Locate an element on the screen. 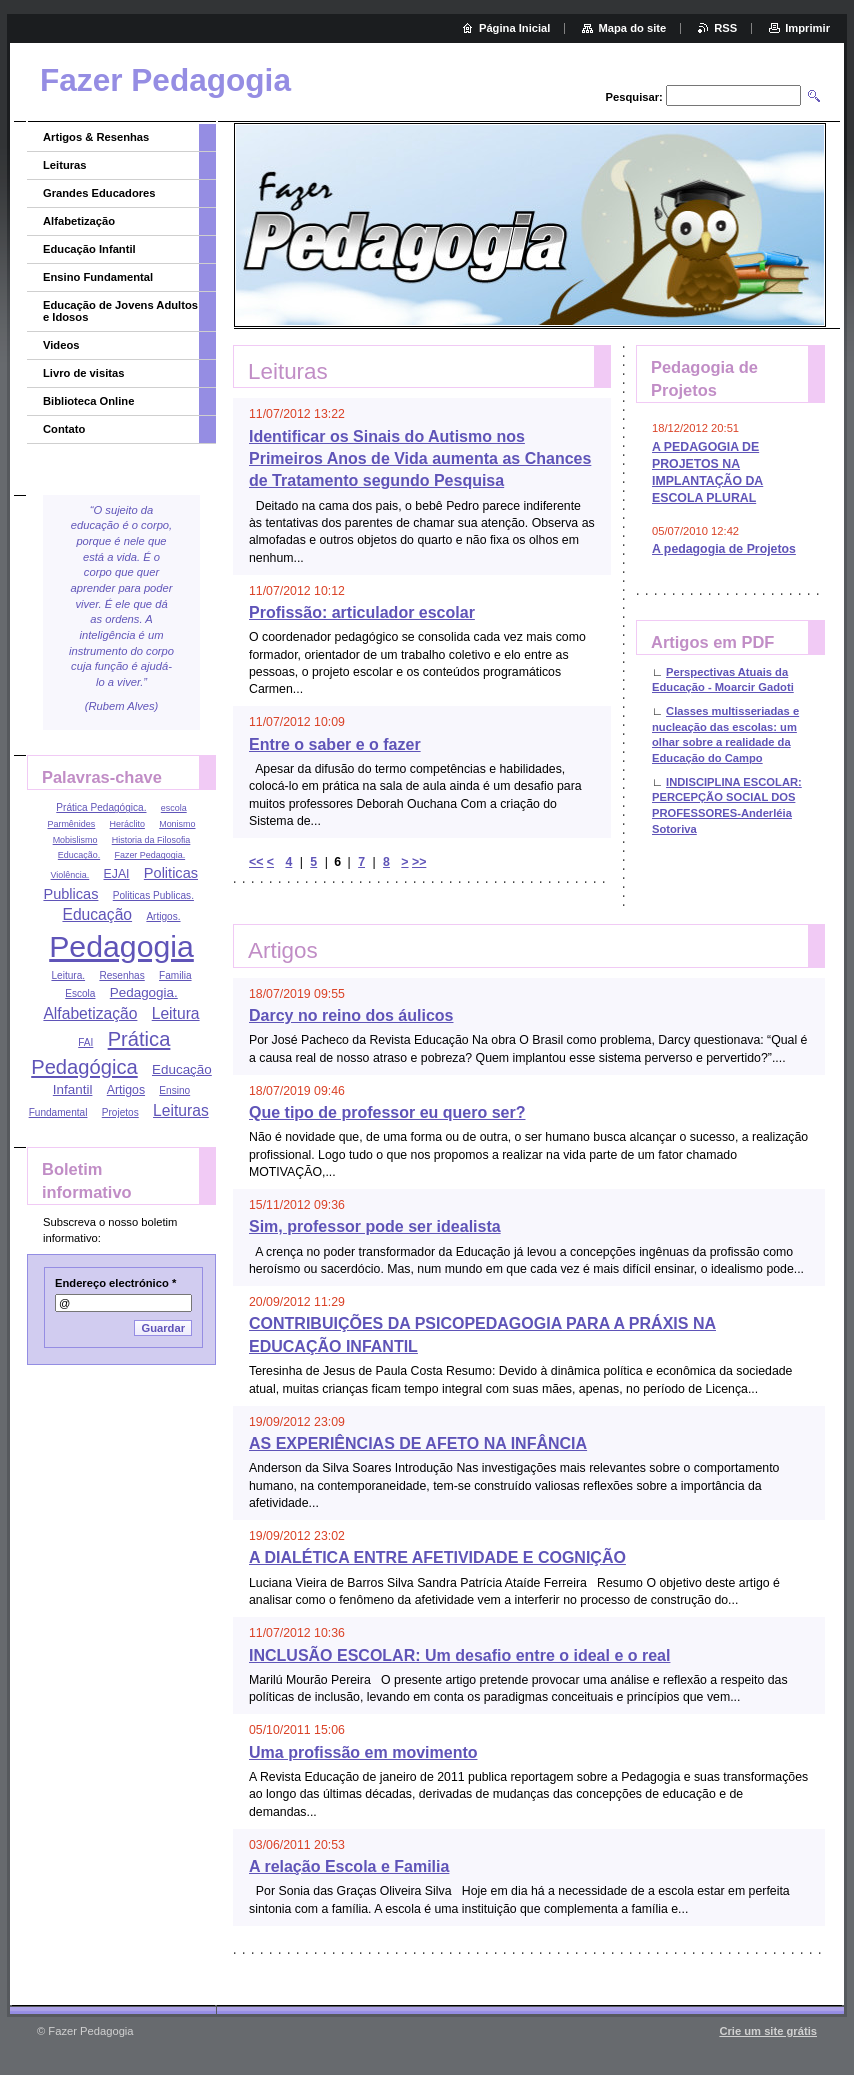 The width and height of the screenshot is (854, 2075). A relação Escola e Familia is located at coordinates (349, 1866).